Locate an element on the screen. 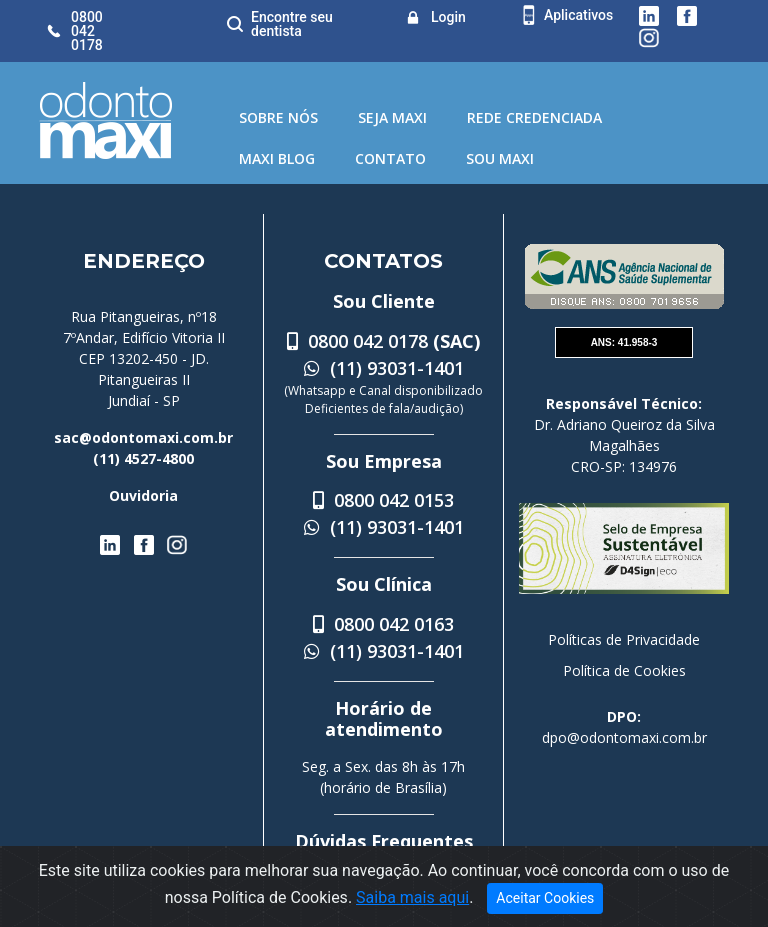  Dúvidas Frequentes is located at coordinates (384, 841).